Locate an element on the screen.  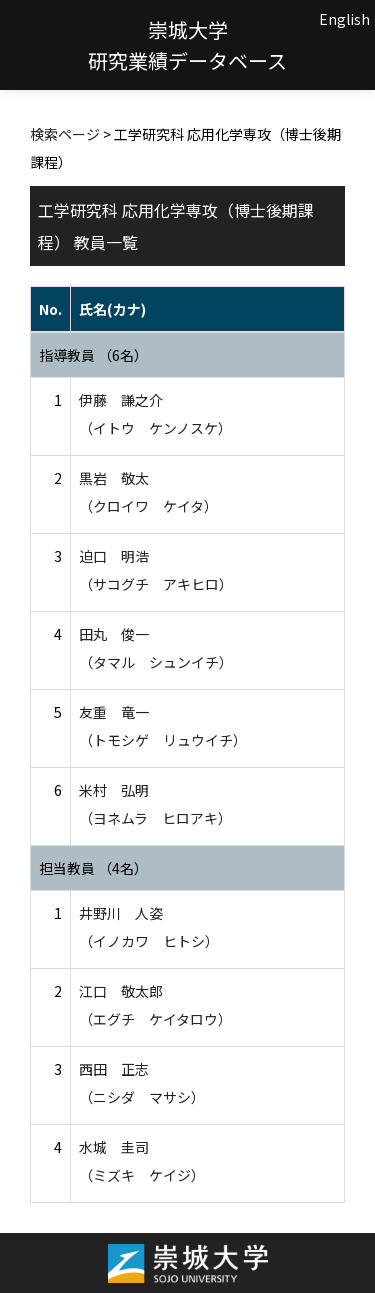
English is located at coordinates (344, 19).